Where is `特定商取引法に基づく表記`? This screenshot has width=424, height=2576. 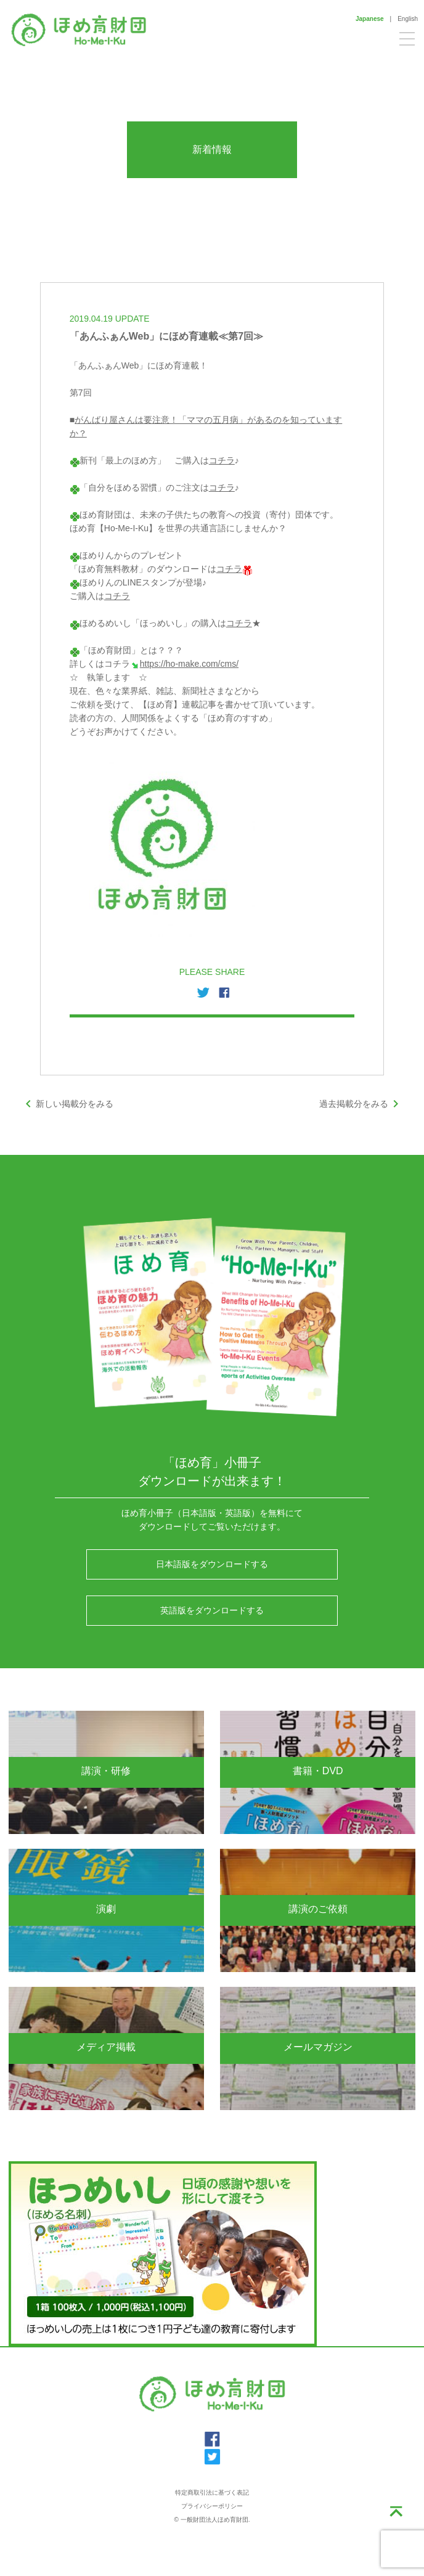 特定商取引法に基づく表記 is located at coordinates (212, 2492).